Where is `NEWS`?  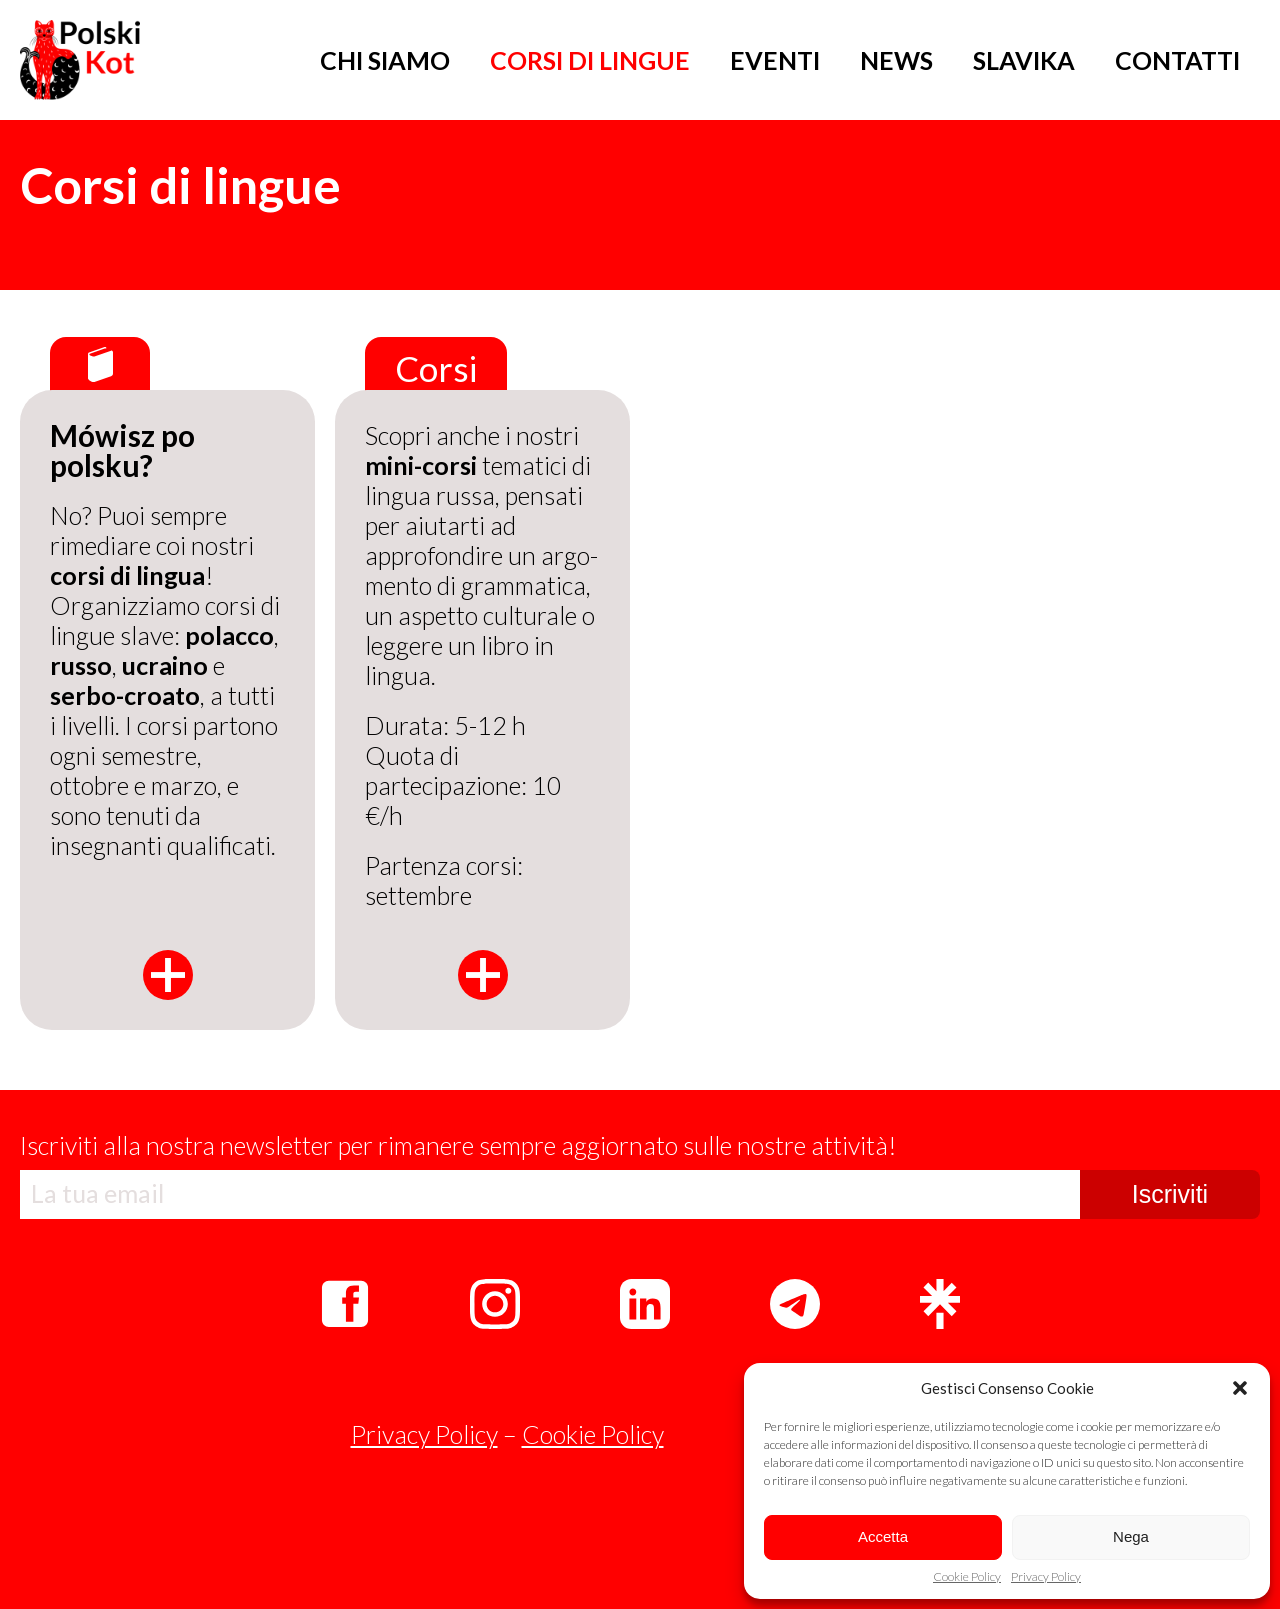 NEWS is located at coordinates (896, 60).